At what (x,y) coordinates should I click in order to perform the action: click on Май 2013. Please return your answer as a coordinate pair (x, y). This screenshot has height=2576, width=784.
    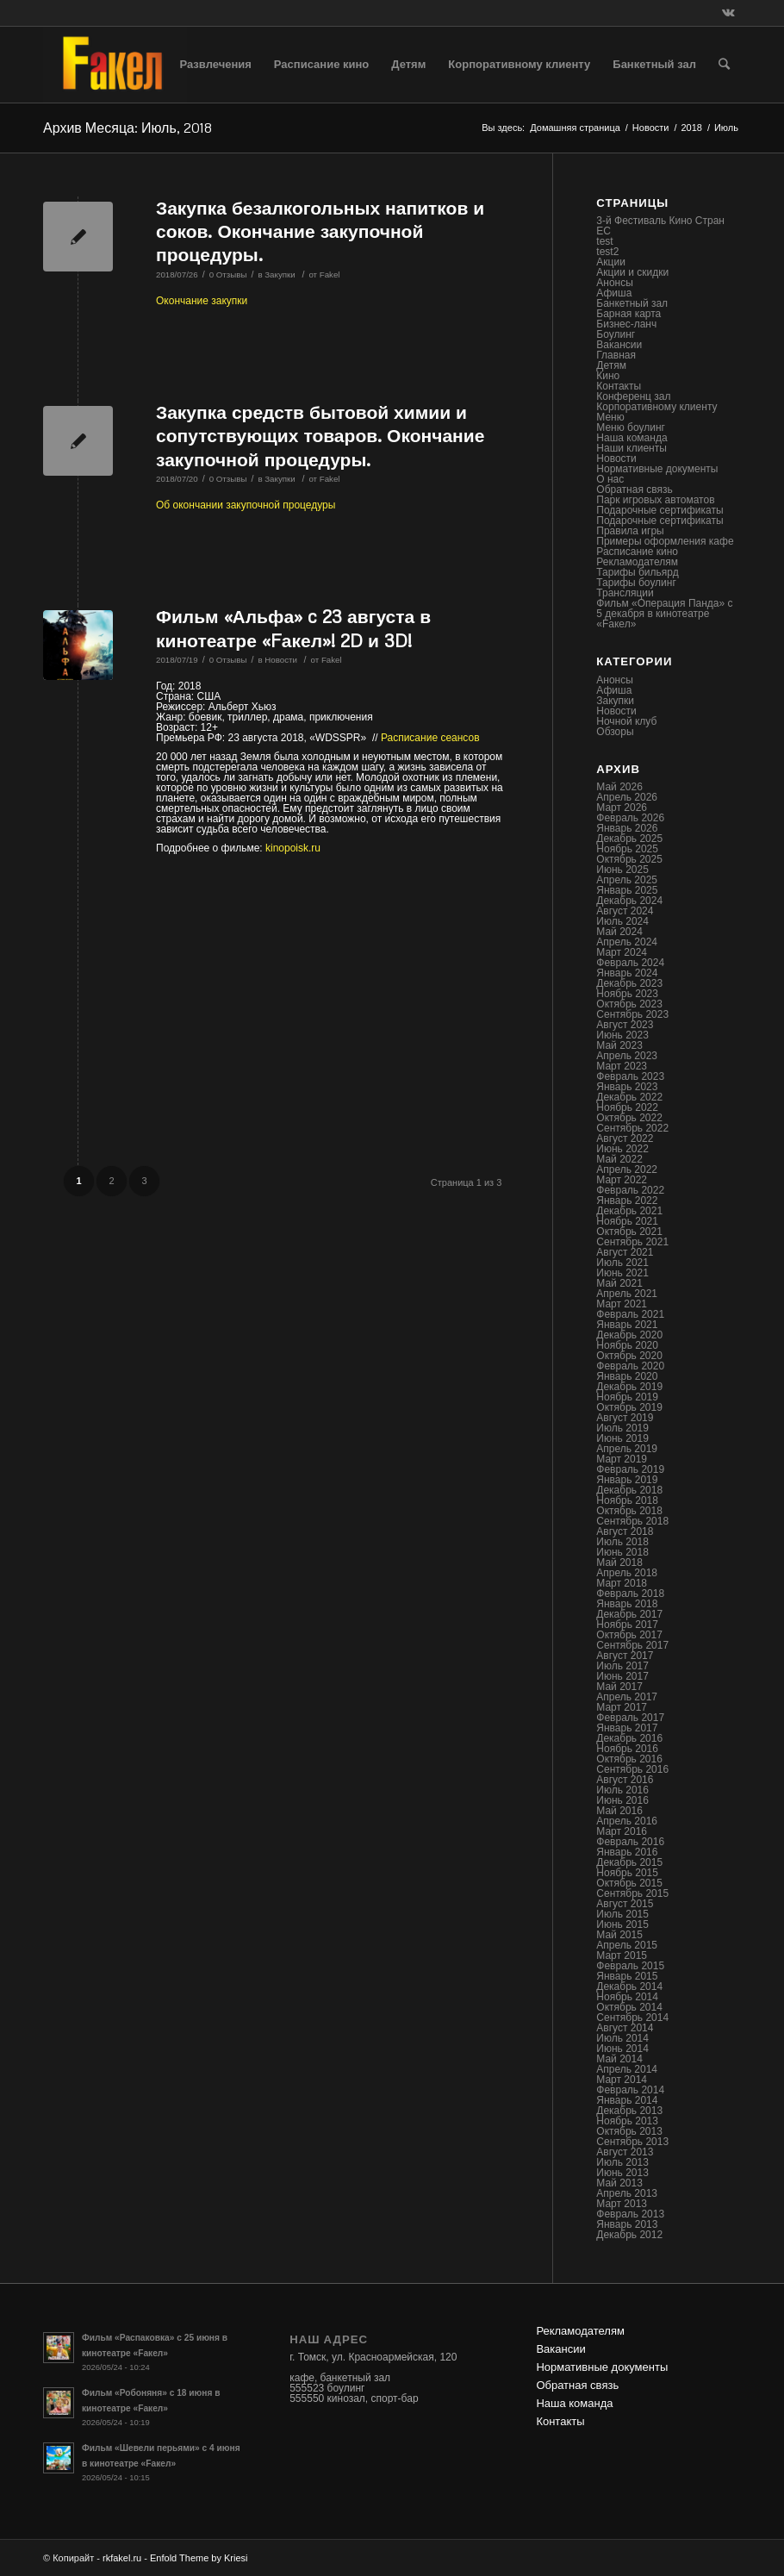
    Looking at the image, I should click on (619, 2183).